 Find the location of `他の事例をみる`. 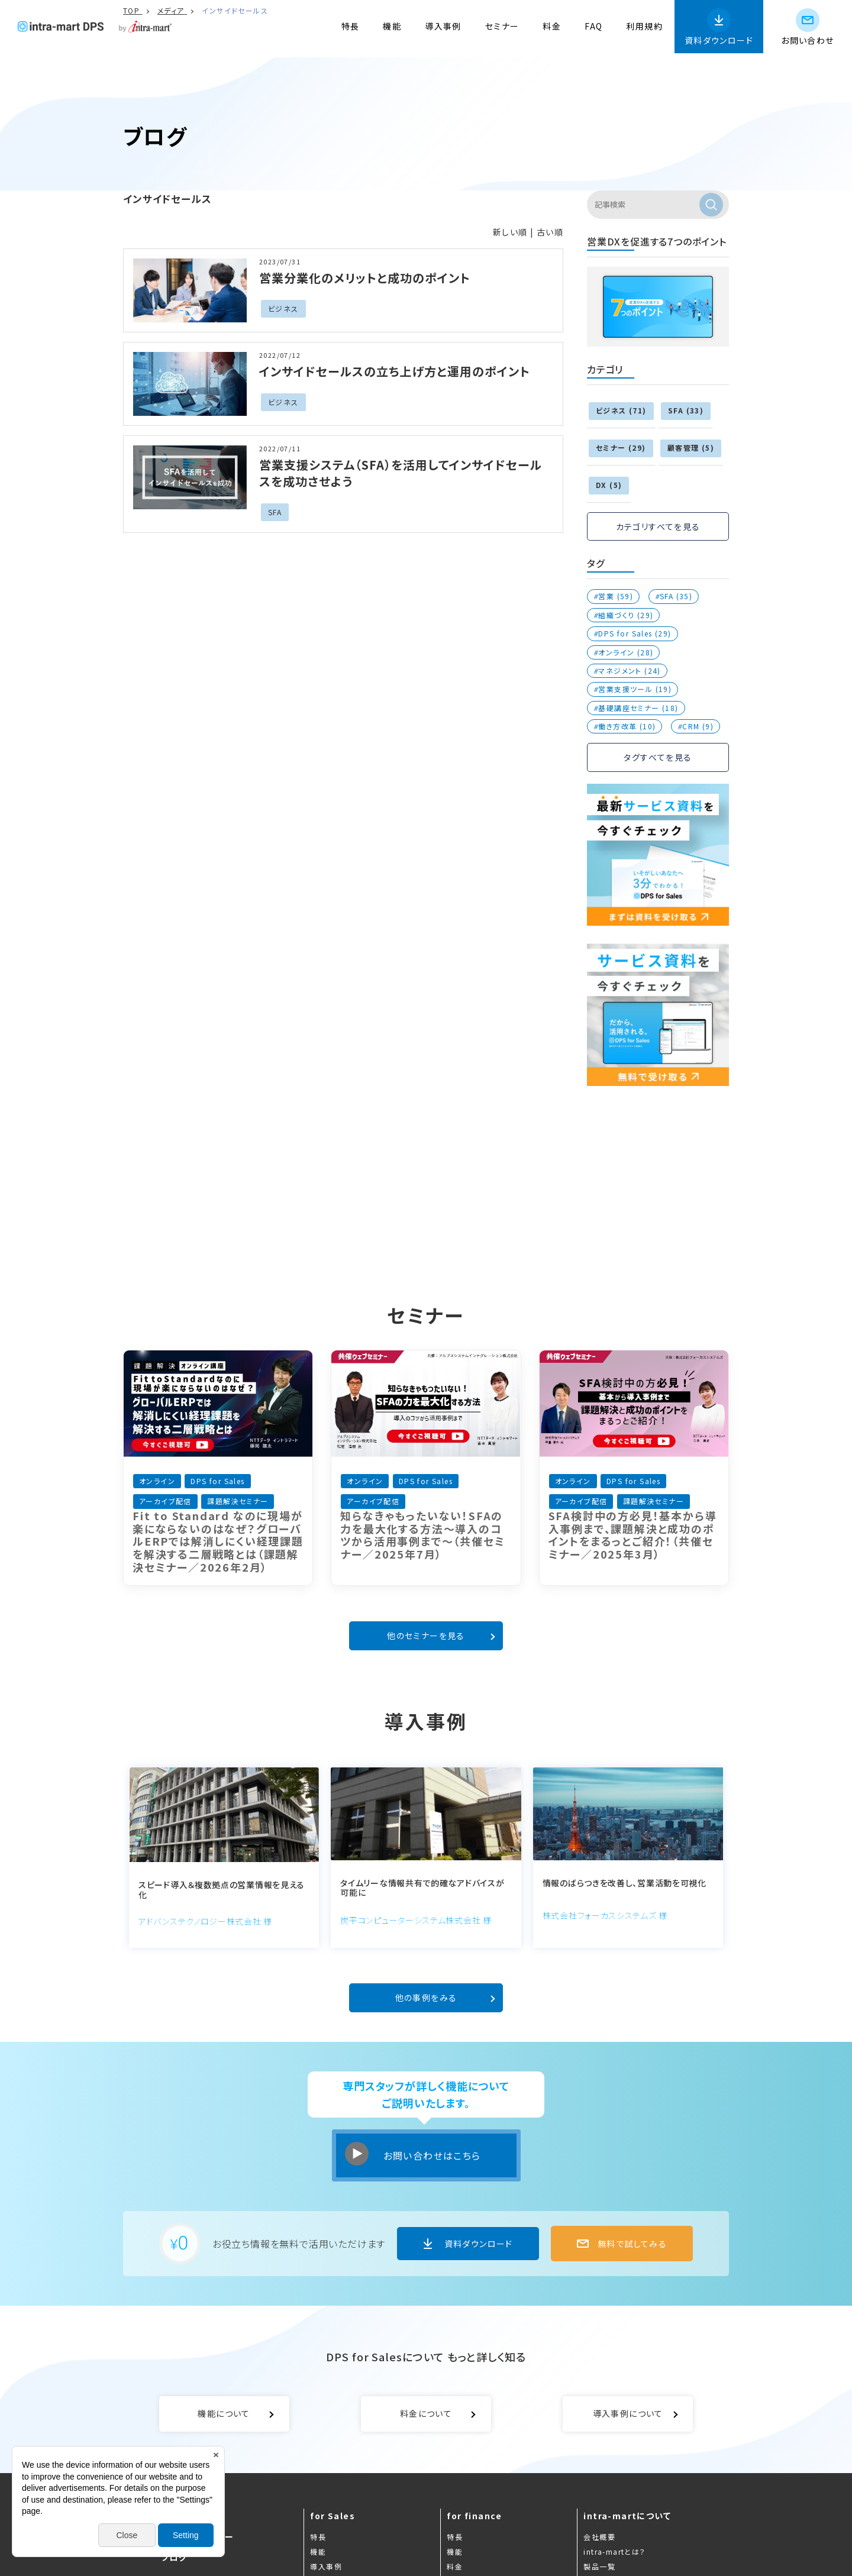

他の事例をみる is located at coordinates (426, 1997).